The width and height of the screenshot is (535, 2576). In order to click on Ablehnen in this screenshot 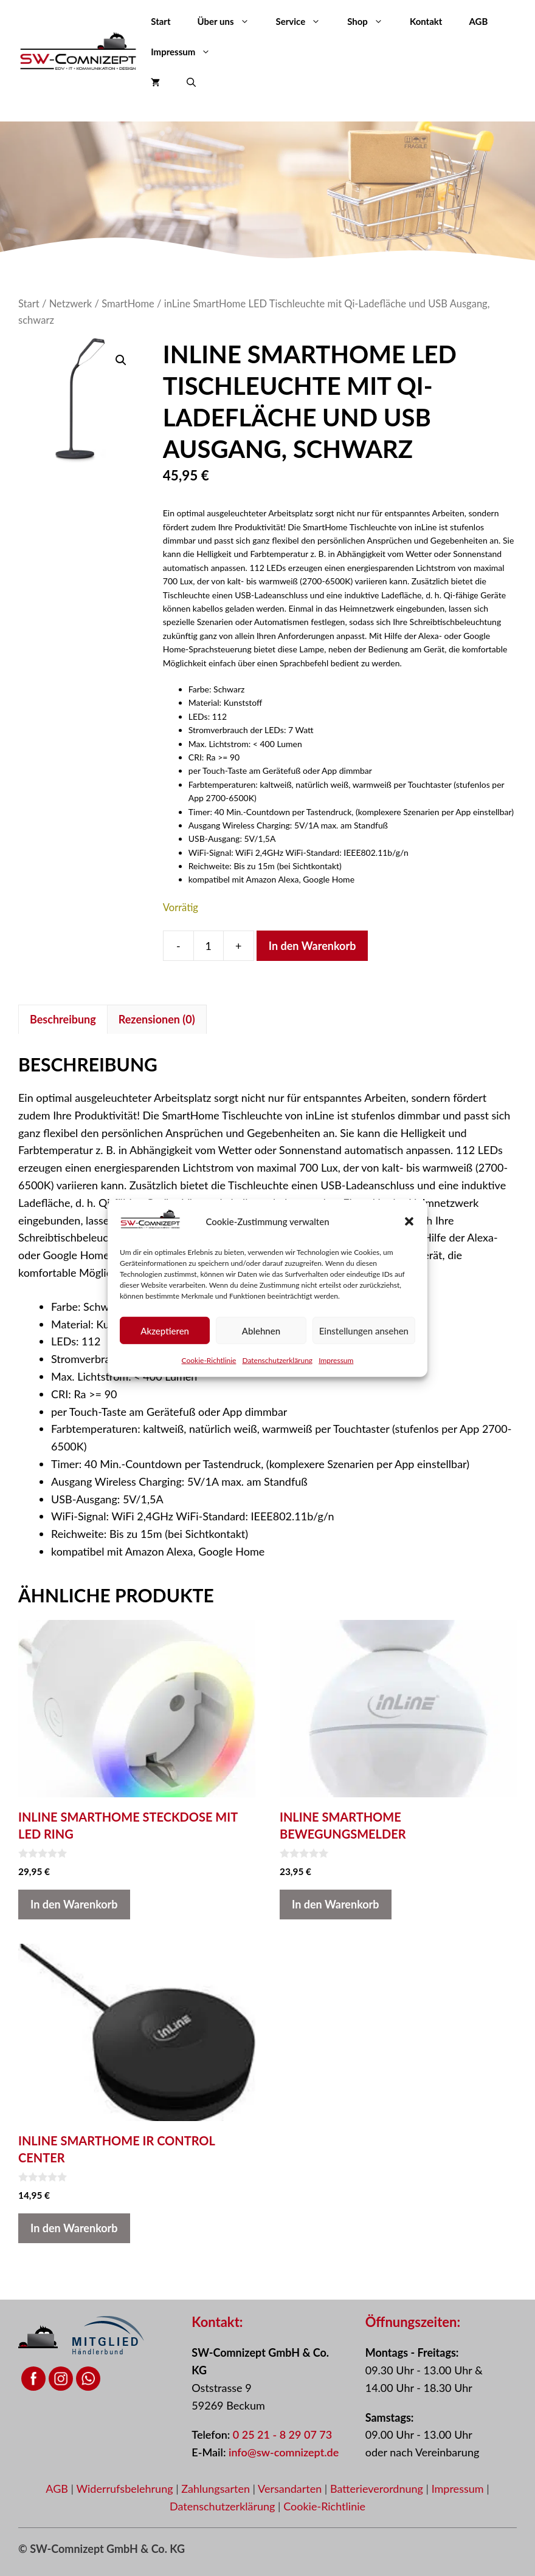, I will do `click(261, 1330)`.